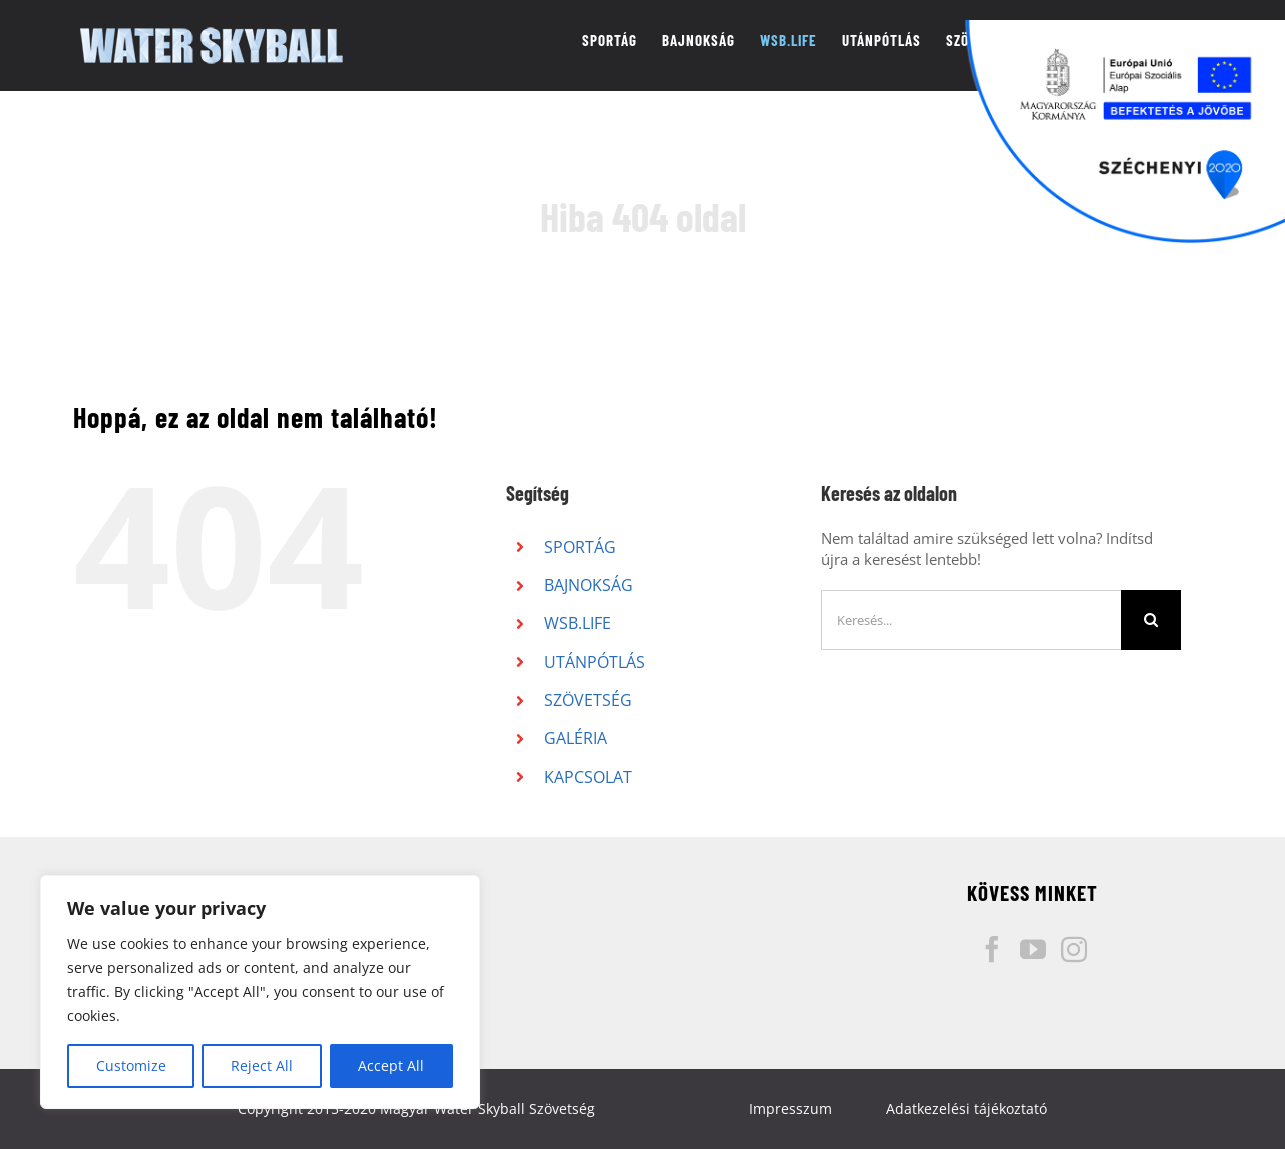 The image size is (1285, 1149). Describe the element at coordinates (575, 738) in the screenshot. I see `GALÉRIA` at that location.